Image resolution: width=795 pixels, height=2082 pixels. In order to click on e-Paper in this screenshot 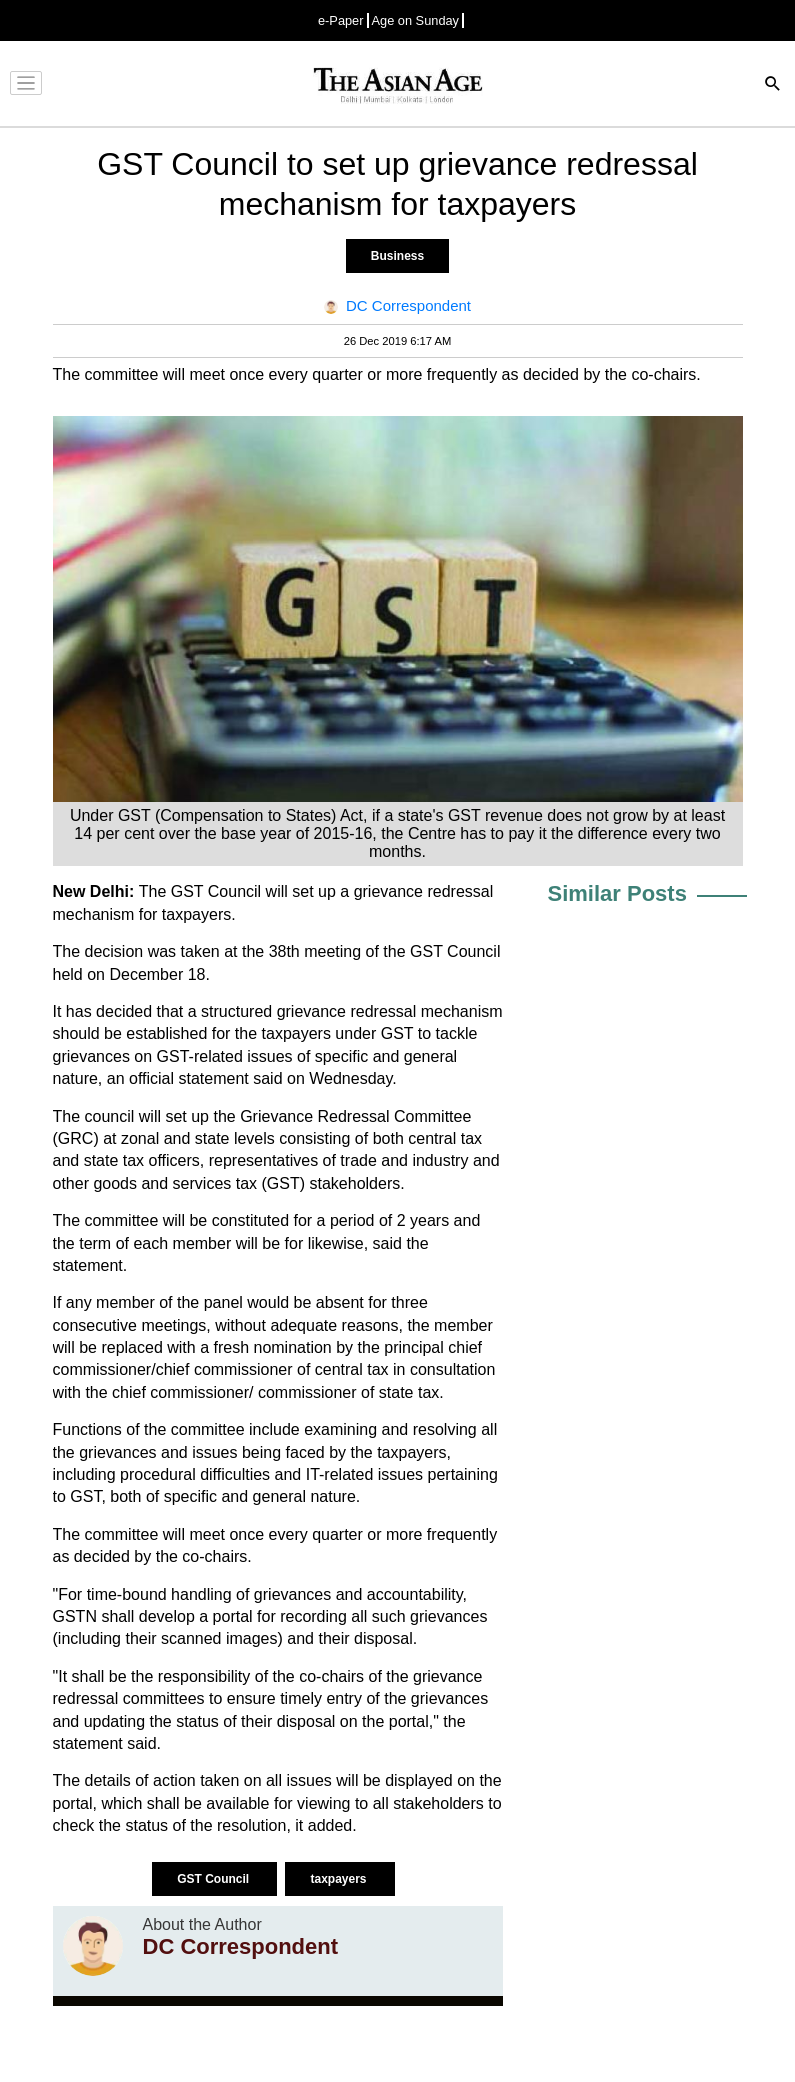, I will do `click(341, 20)`.